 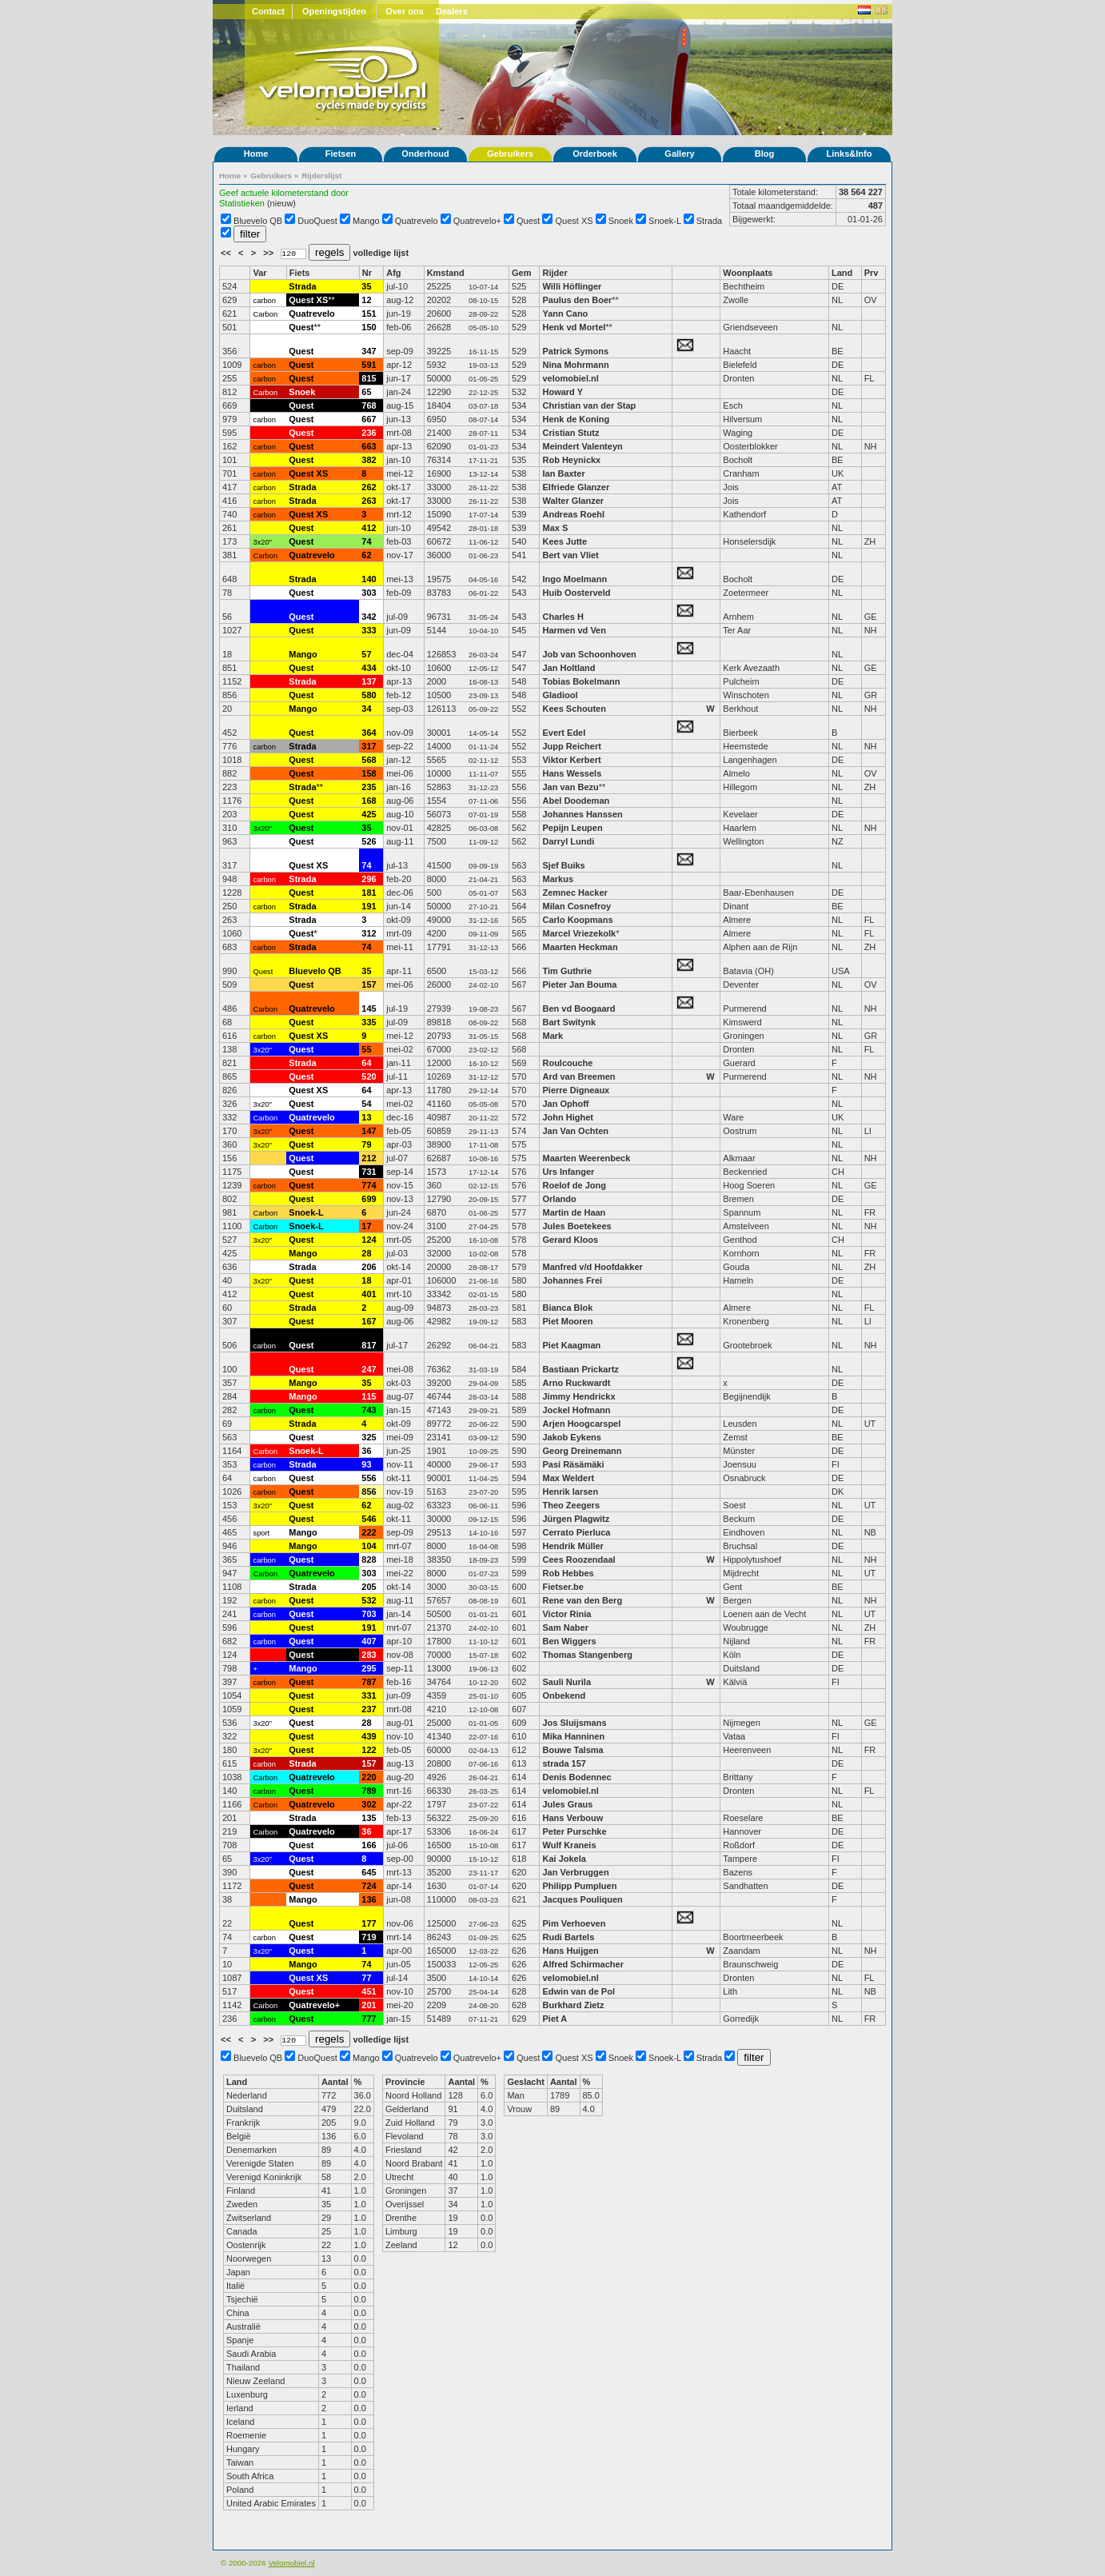 What do you see at coordinates (589, 654) in the screenshot?
I see `Job van Schoonhoven` at bounding box center [589, 654].